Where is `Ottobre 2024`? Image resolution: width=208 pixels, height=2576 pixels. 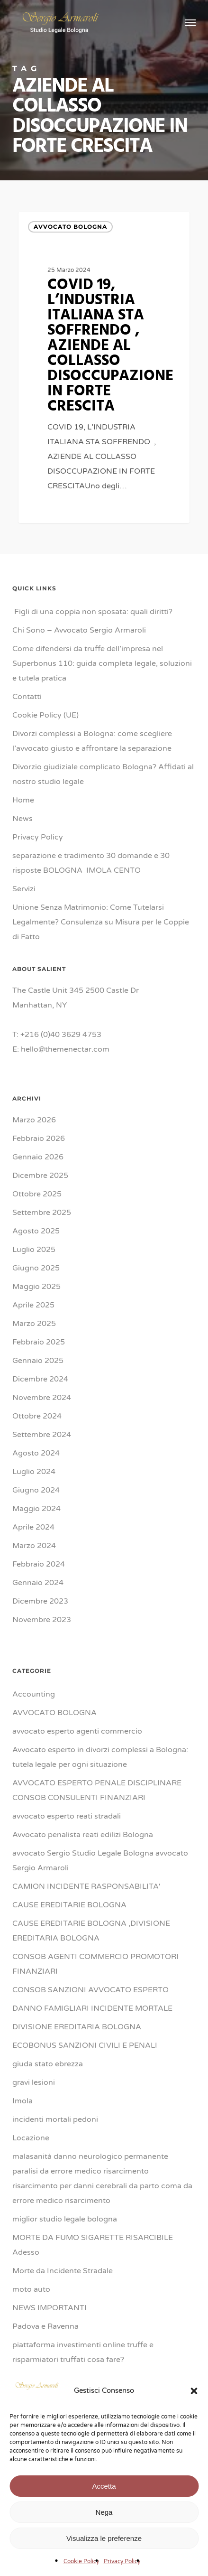
Ottobre 2024 is located at coordinates (37, 1416).